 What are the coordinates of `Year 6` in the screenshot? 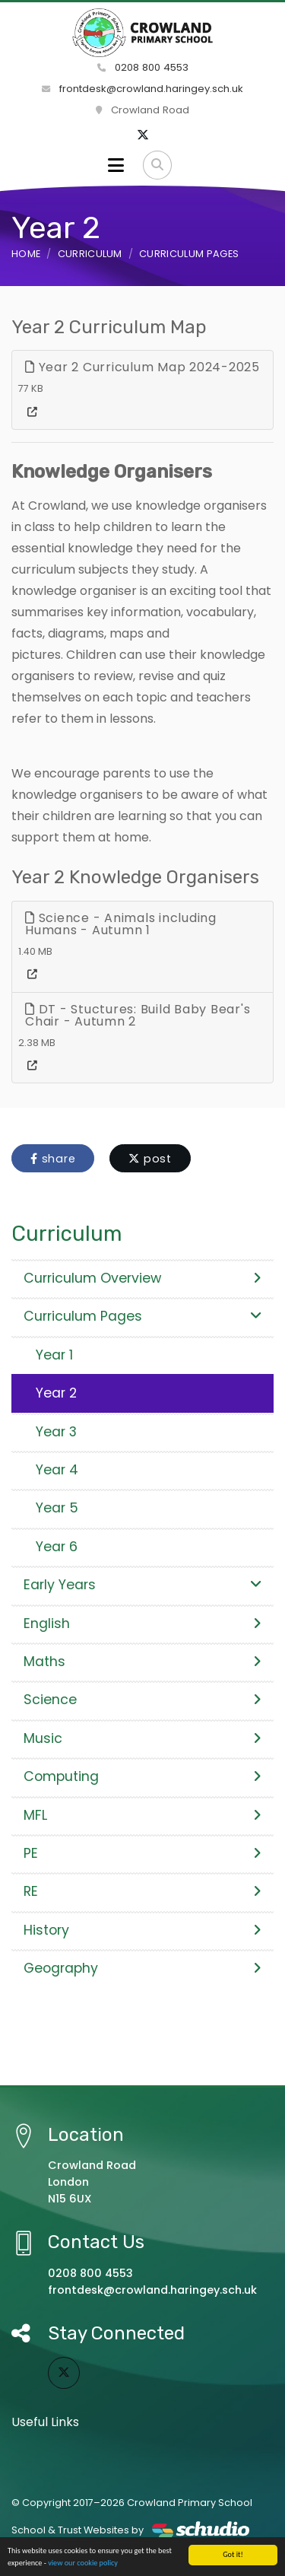 It's located at (57, 1547).